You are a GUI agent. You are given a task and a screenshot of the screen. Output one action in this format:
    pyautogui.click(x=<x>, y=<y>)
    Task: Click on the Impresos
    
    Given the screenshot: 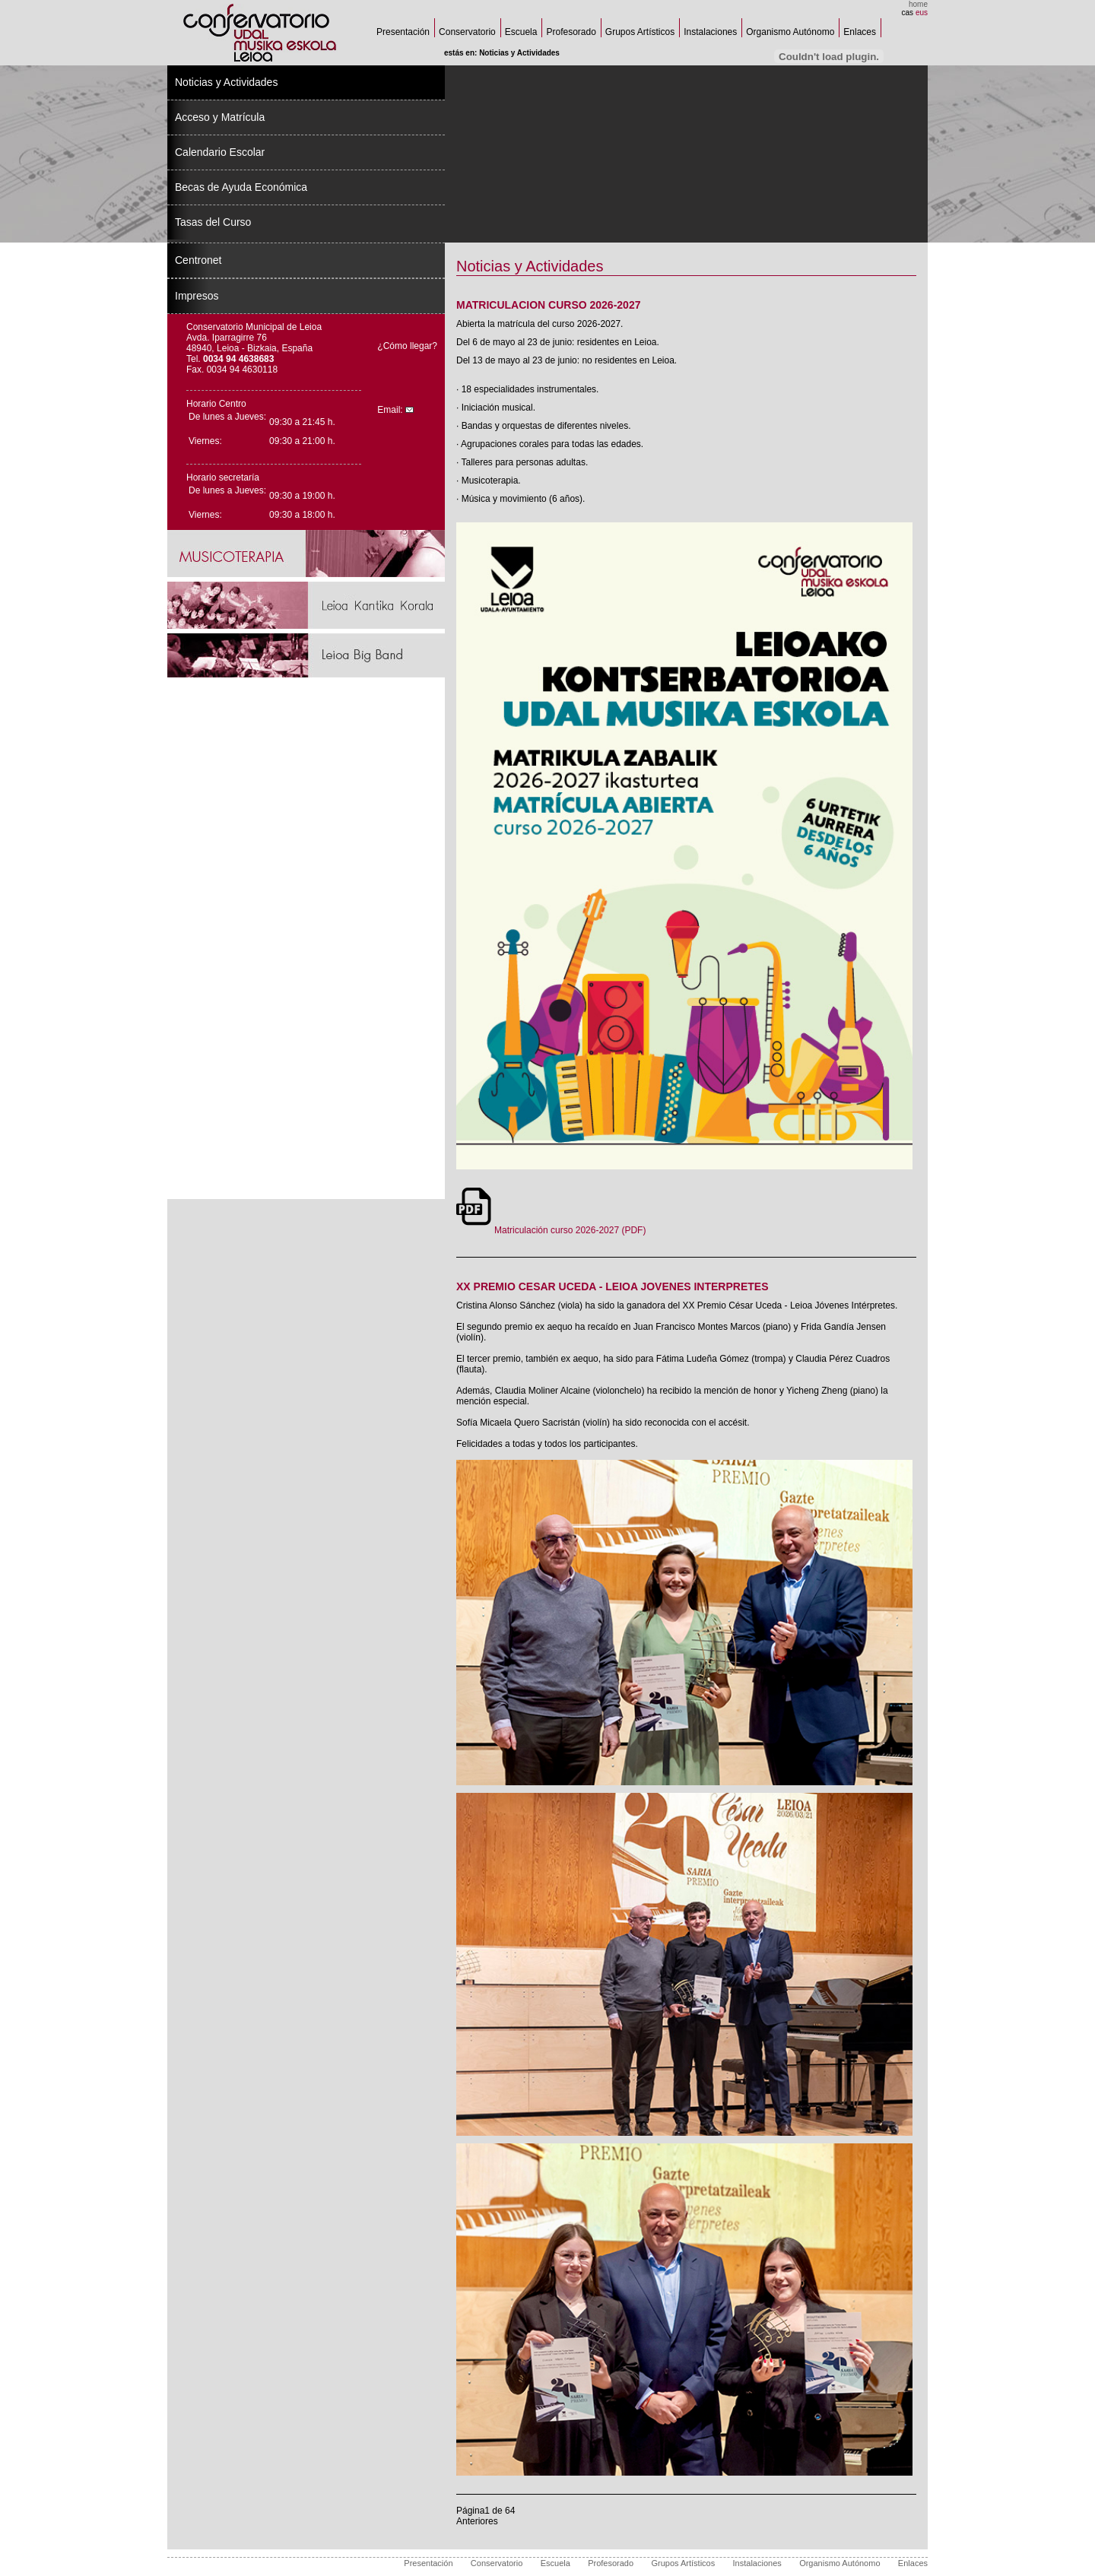 What is the action you would take?
    pyautogui.click(x=197, y=296)
    